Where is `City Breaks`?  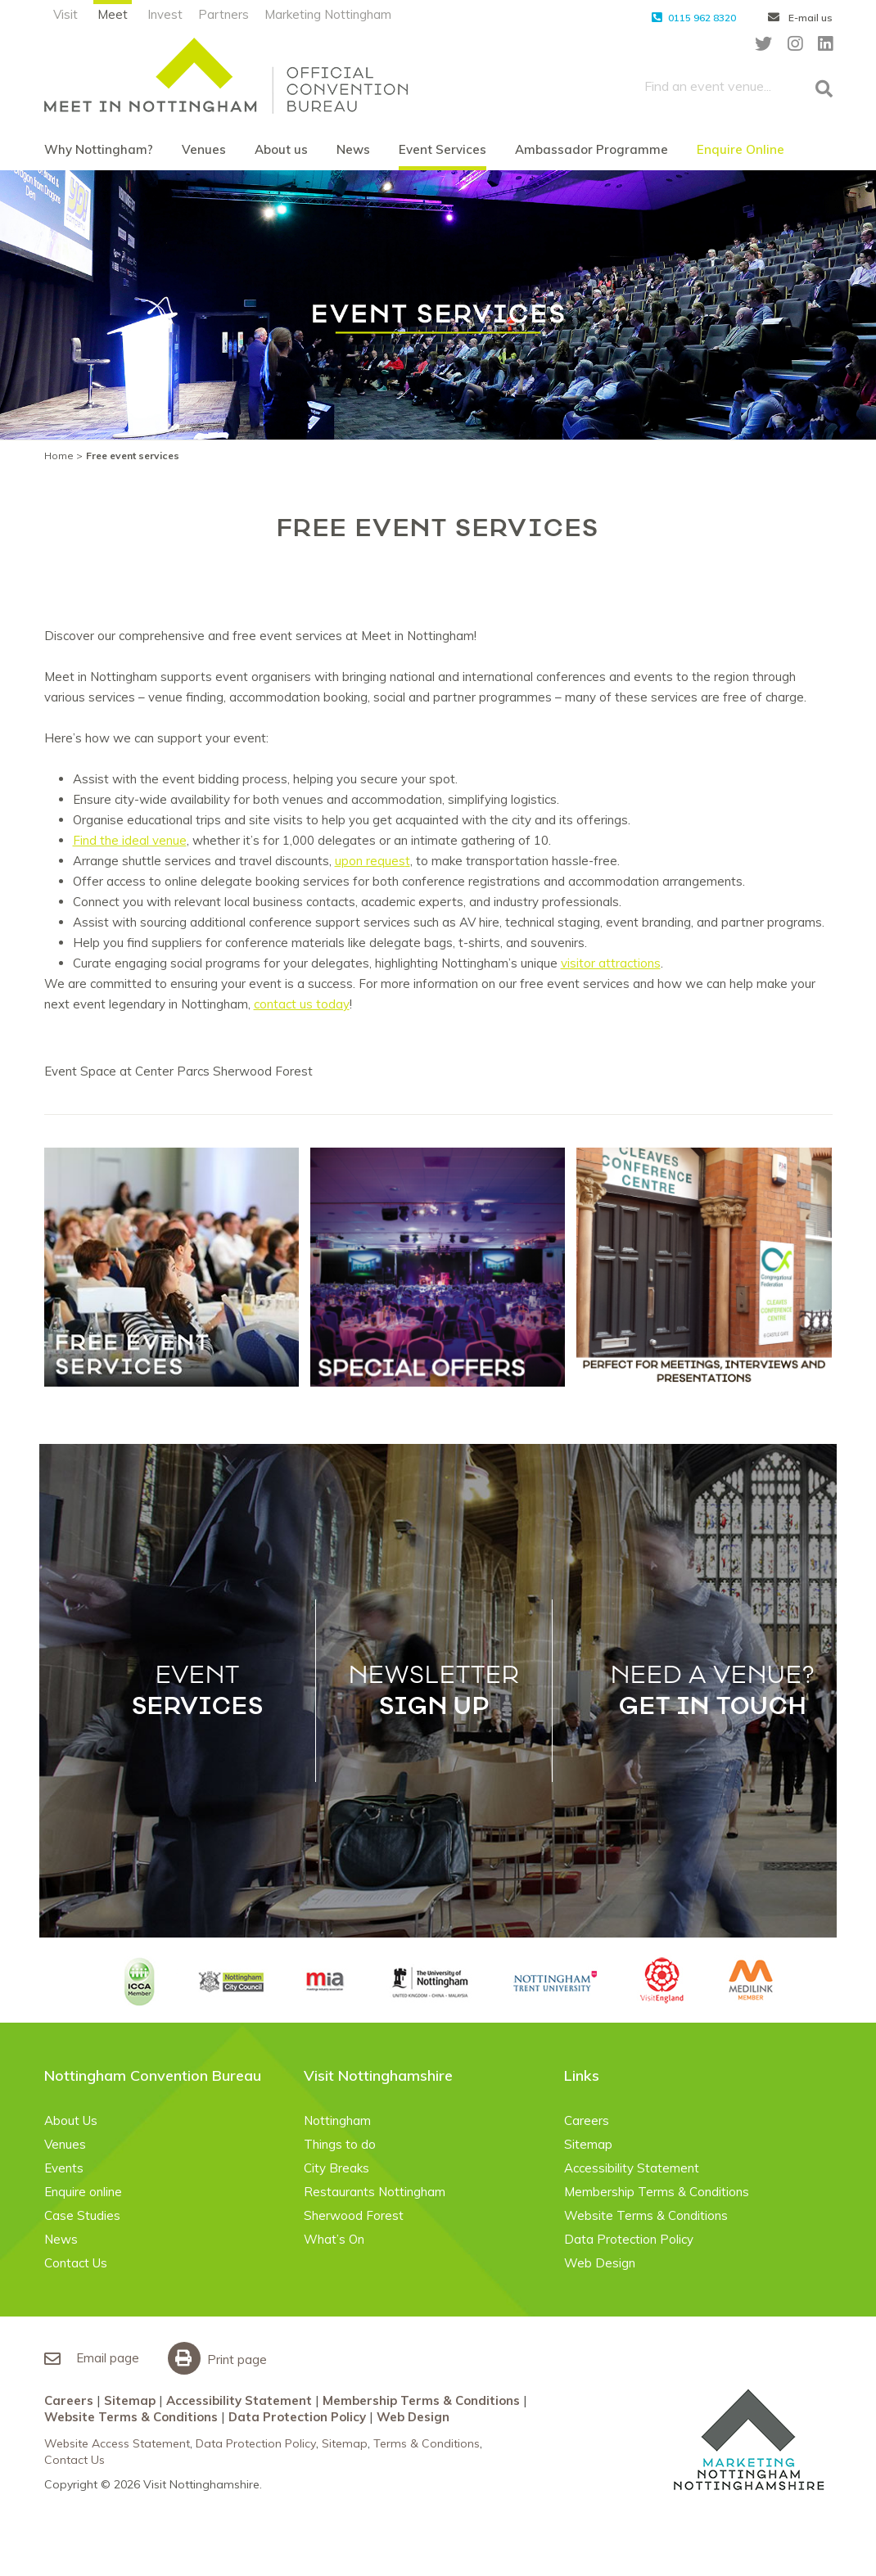 City Breaks is located at coordinates (336, 2168).